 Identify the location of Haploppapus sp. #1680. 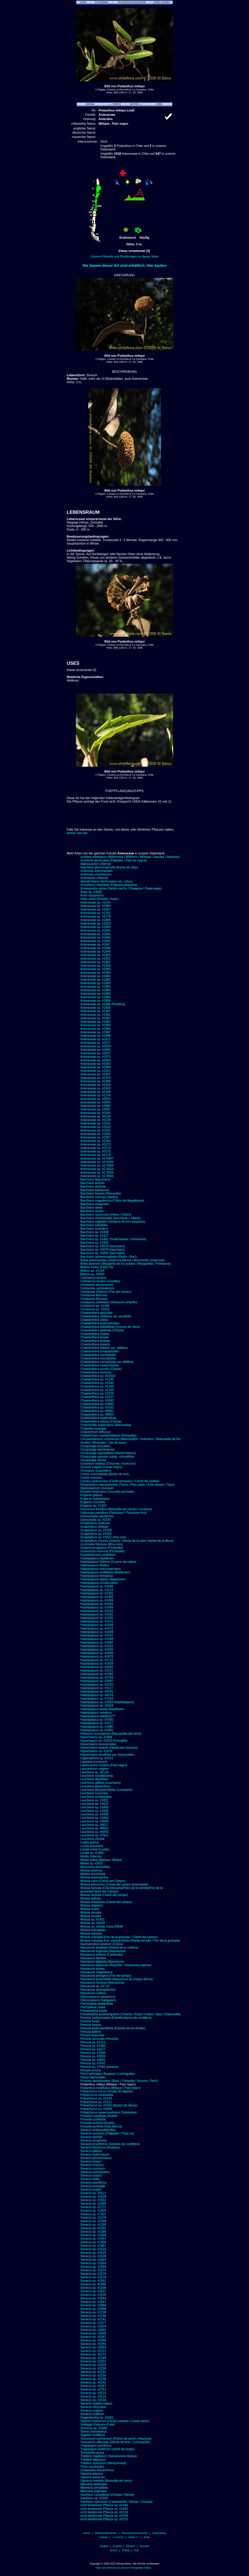
(96, 1726).